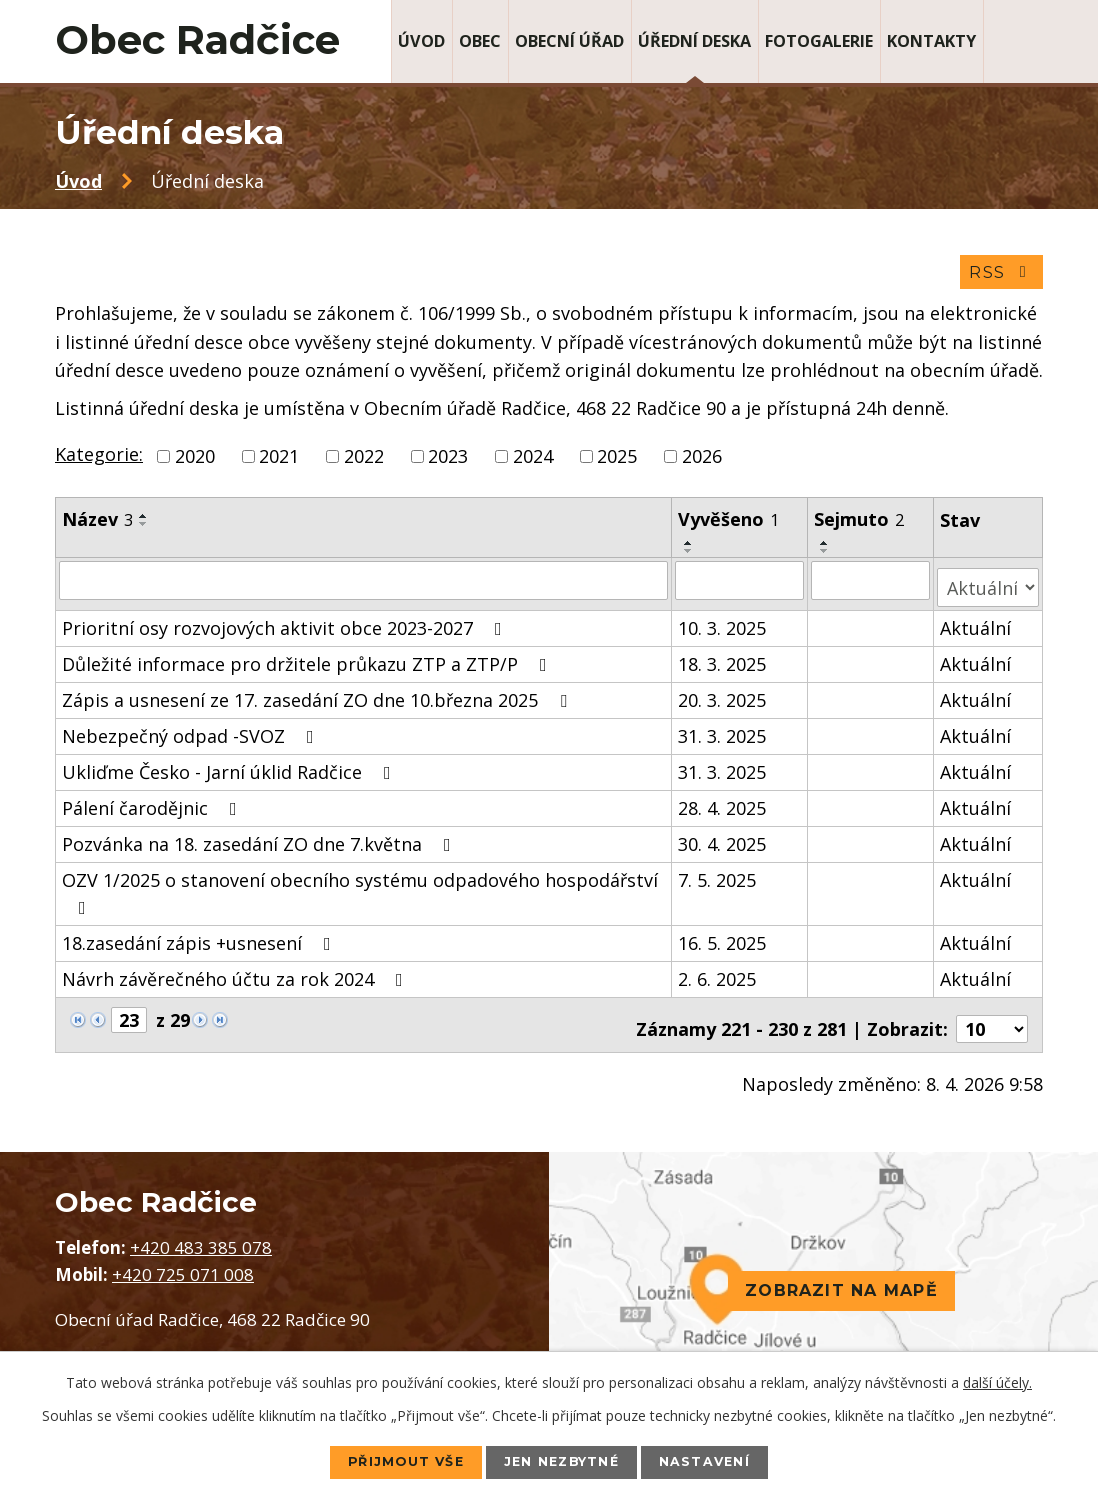 The image size is (1098, 1498). I want to click on +420 483 385 078, so click(201, 1237).